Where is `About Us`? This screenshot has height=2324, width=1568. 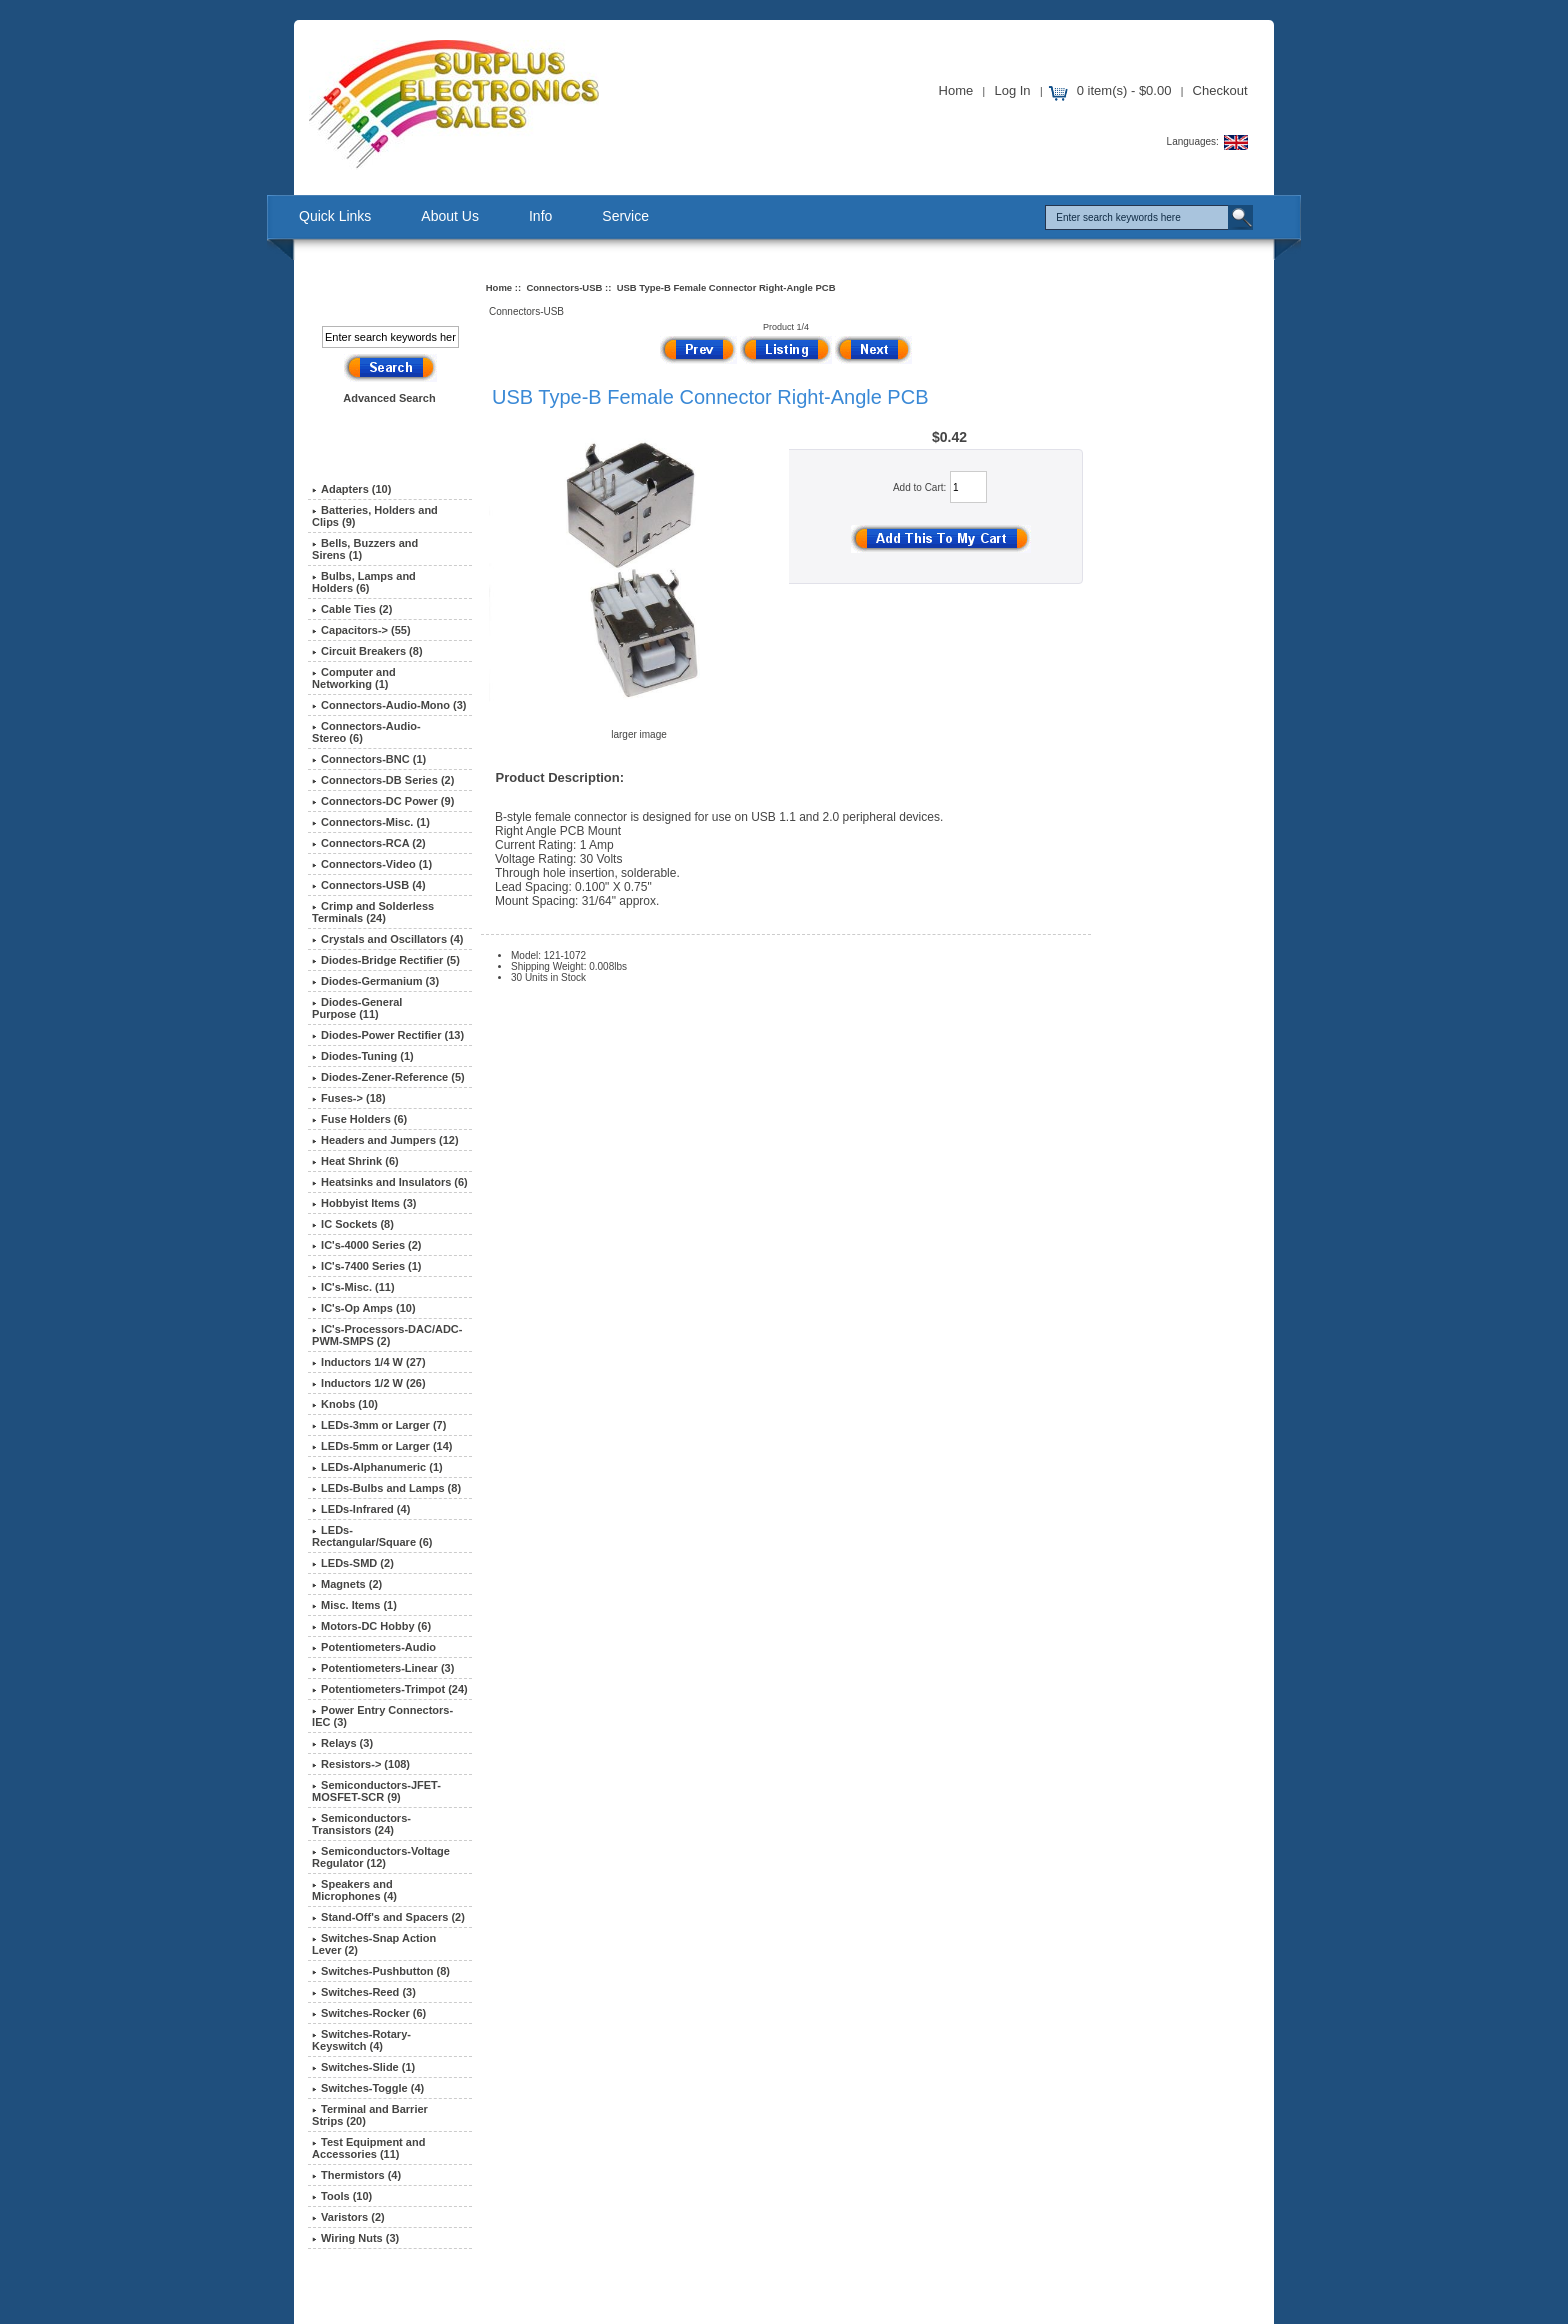 About Us is located at coordinates (450, 216).